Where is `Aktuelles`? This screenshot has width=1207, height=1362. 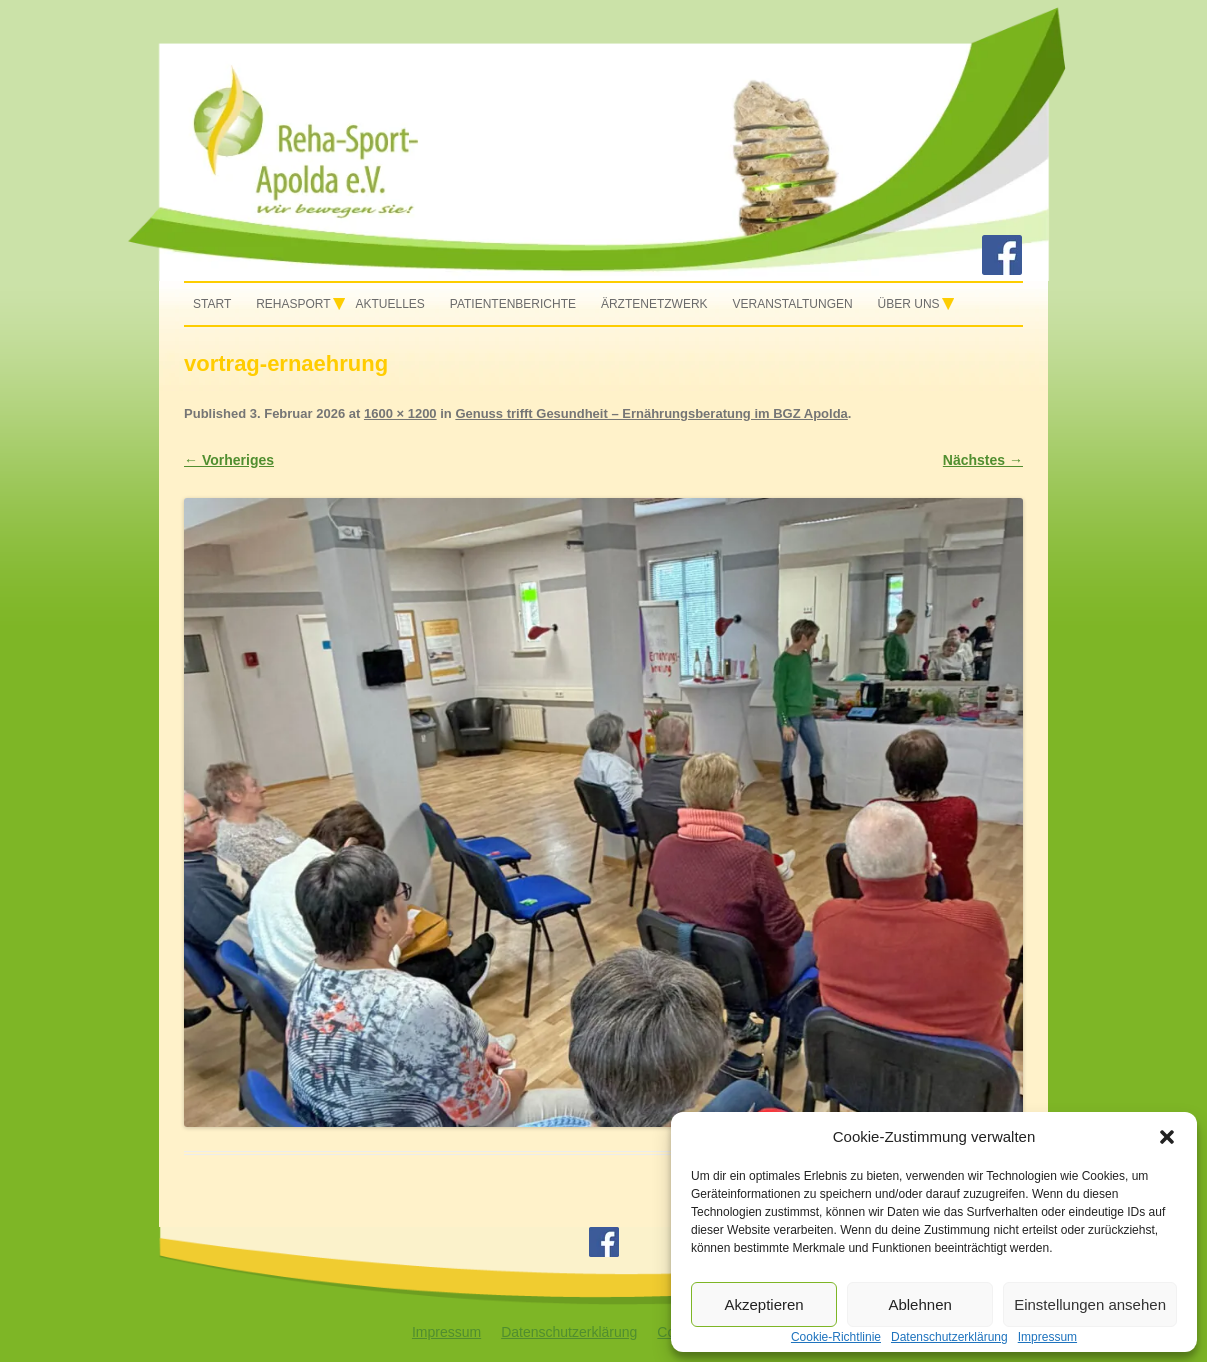
Aktuelles is located at coordinates (390, 304).